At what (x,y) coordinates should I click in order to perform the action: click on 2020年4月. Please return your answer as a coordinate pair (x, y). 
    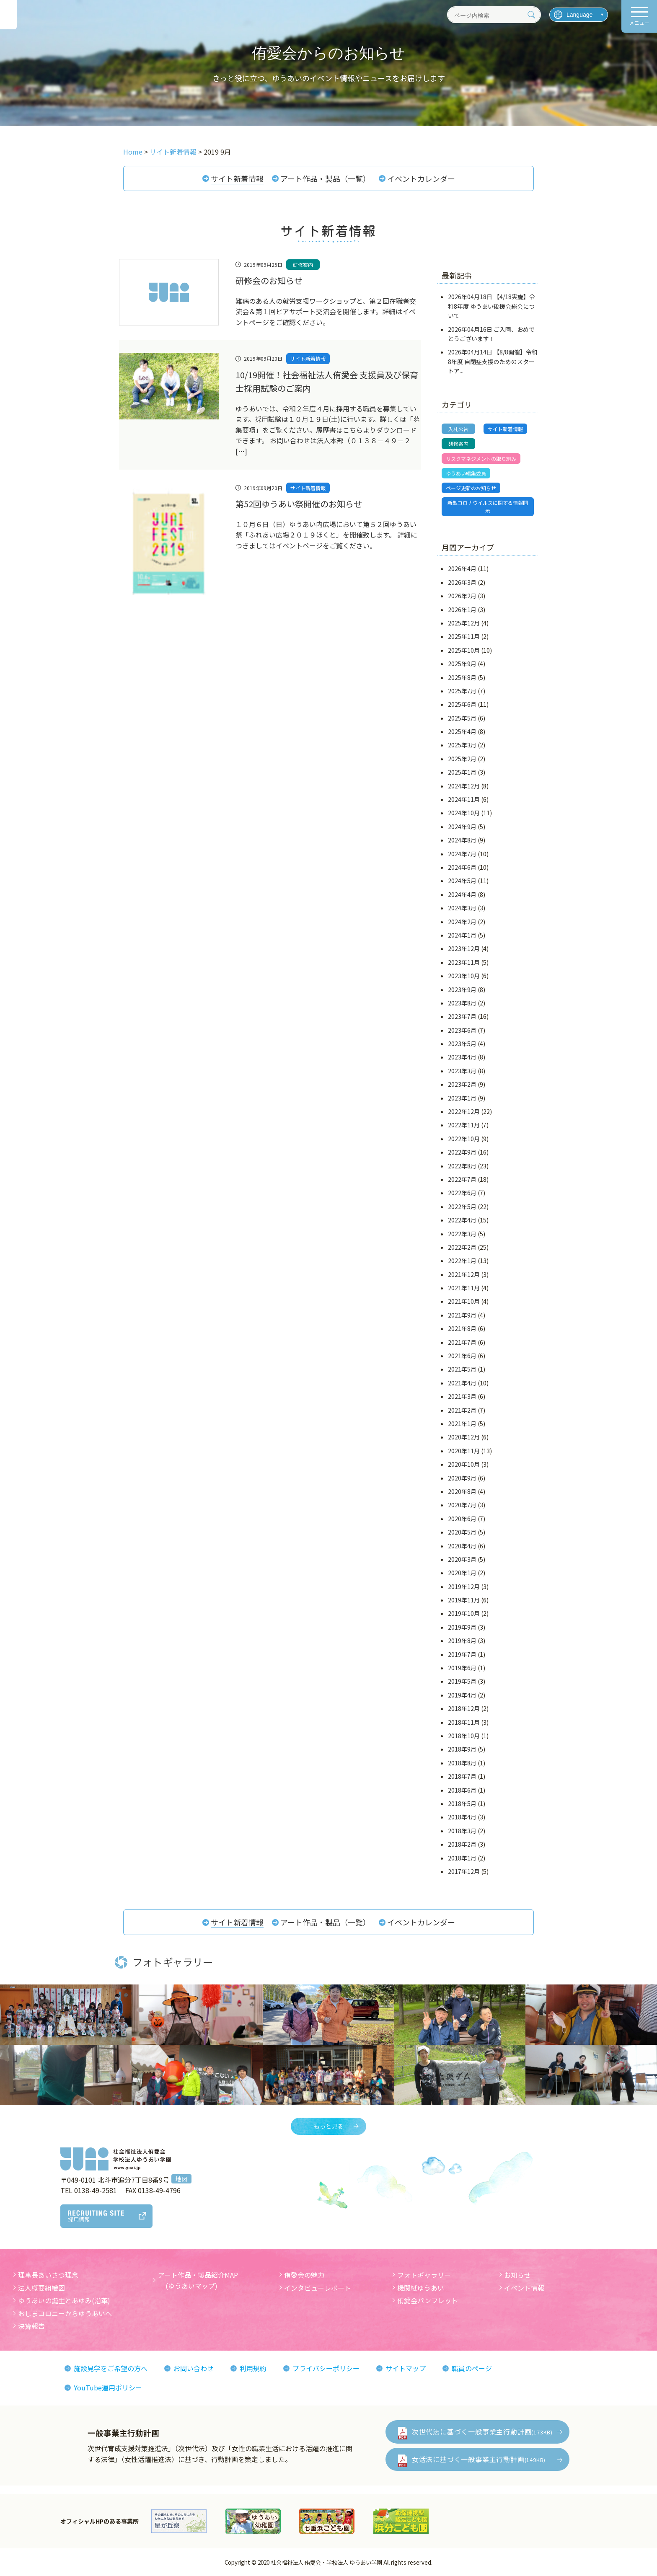
    Looking at the image, I should click on (462, 1546).